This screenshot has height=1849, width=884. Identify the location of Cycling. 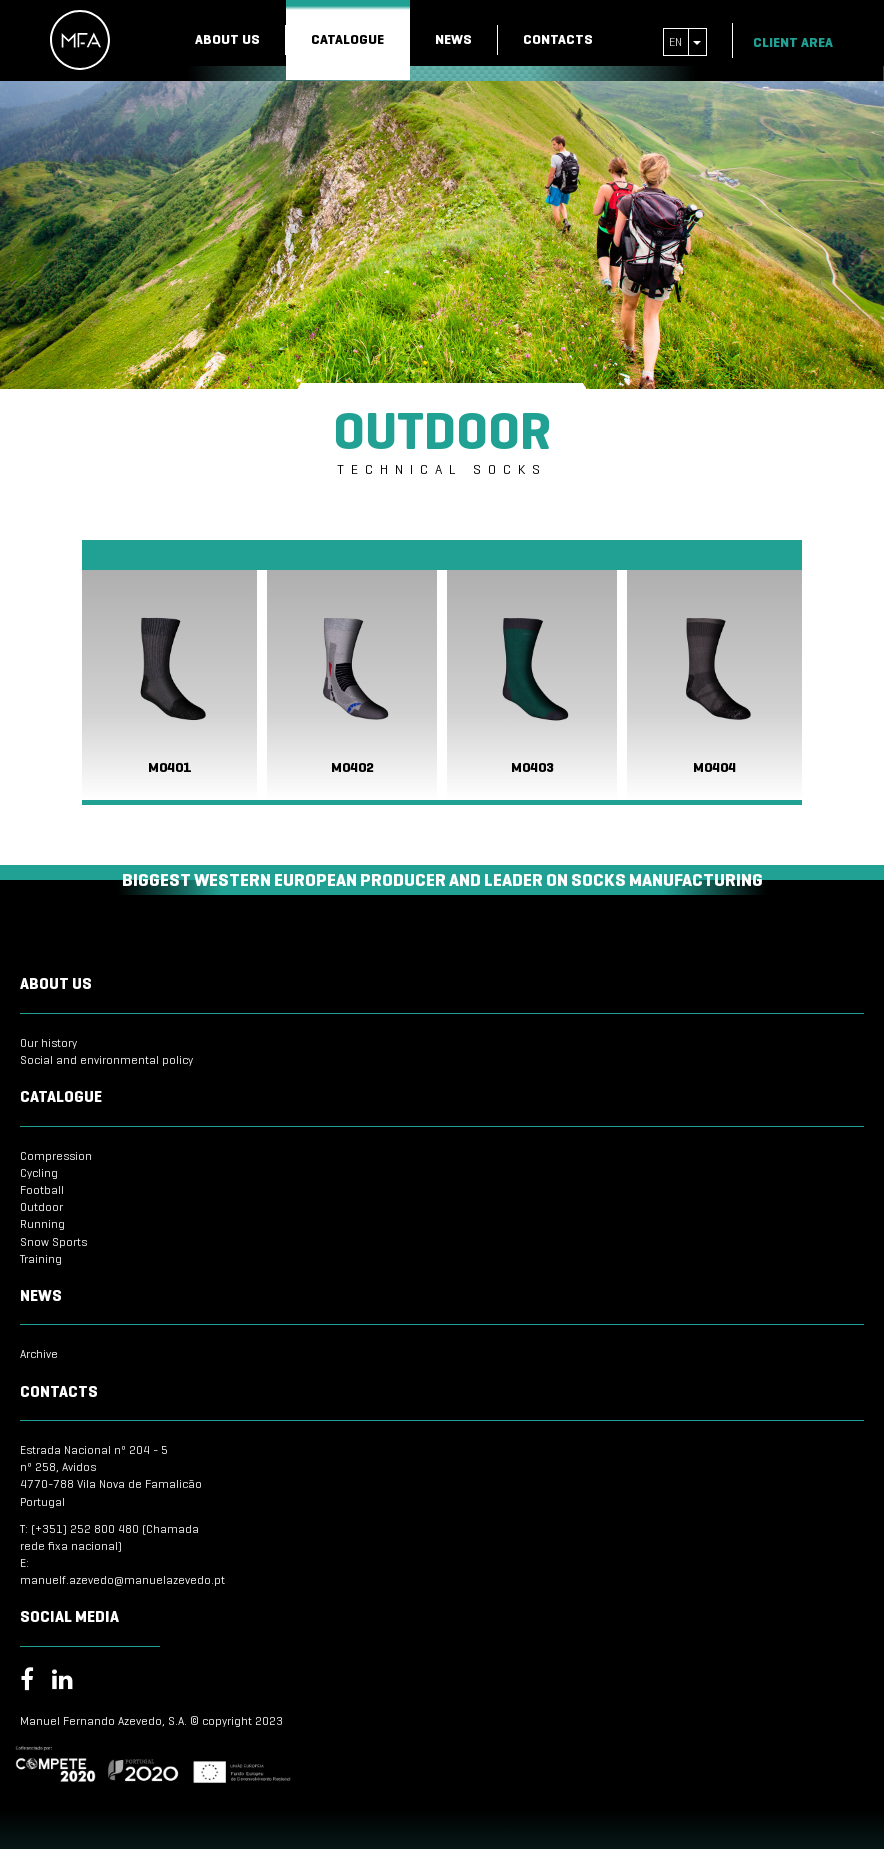
(39, 1172).